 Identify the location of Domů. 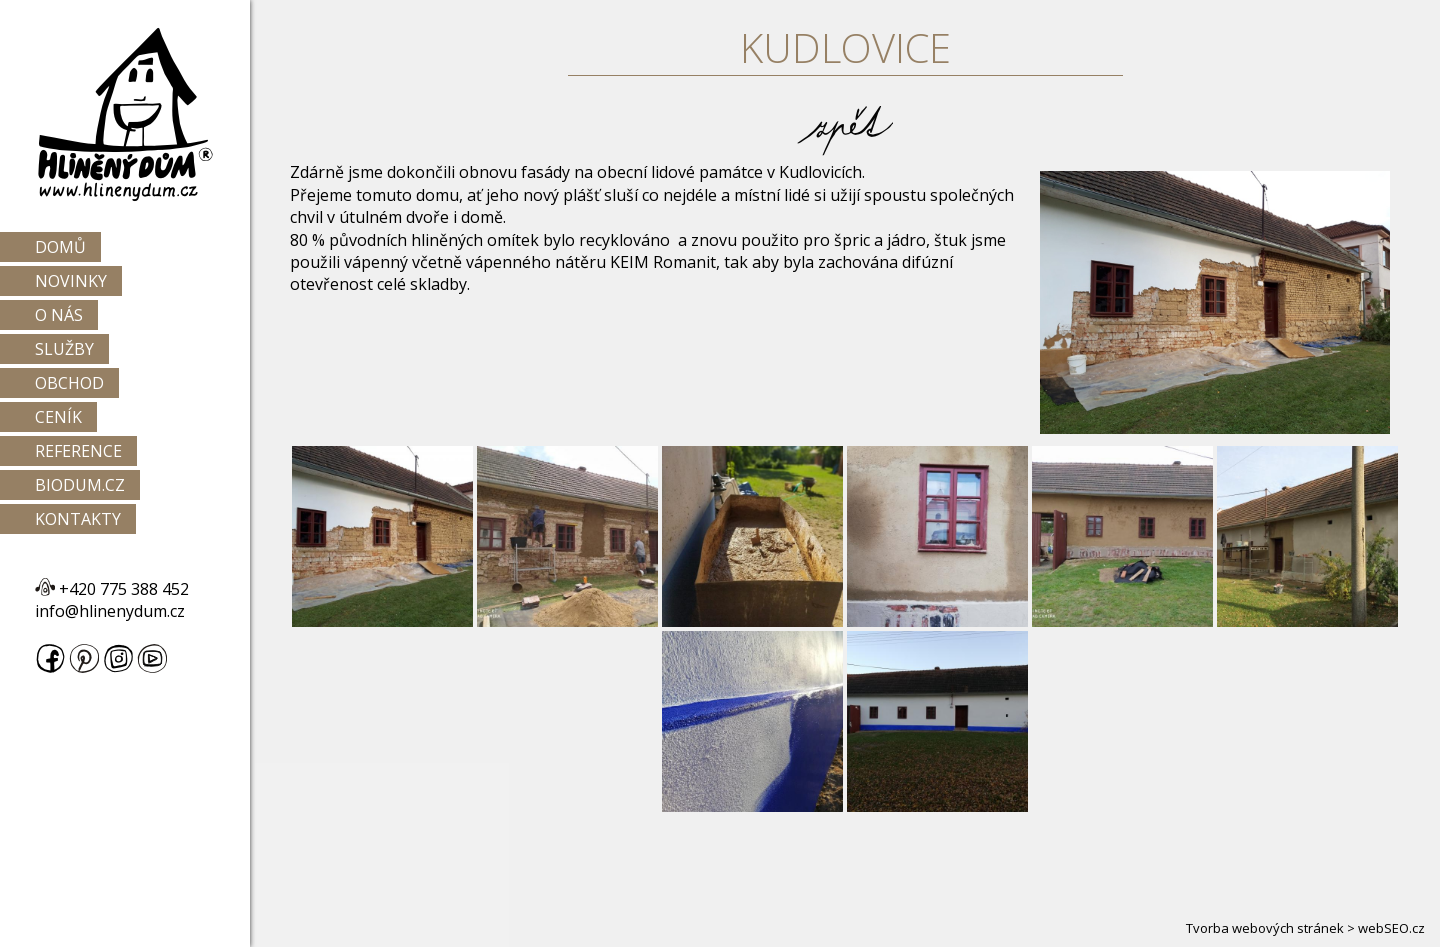
(60, 247).